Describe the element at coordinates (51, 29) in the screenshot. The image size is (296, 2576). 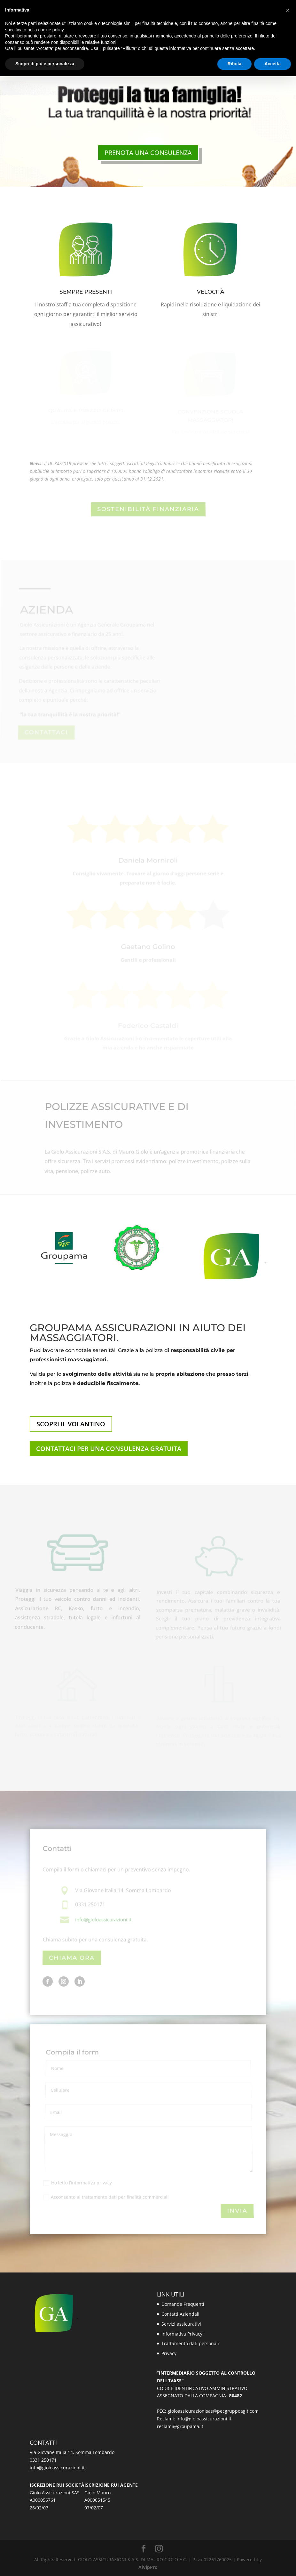
I see `cookie policy [button]` at that location.